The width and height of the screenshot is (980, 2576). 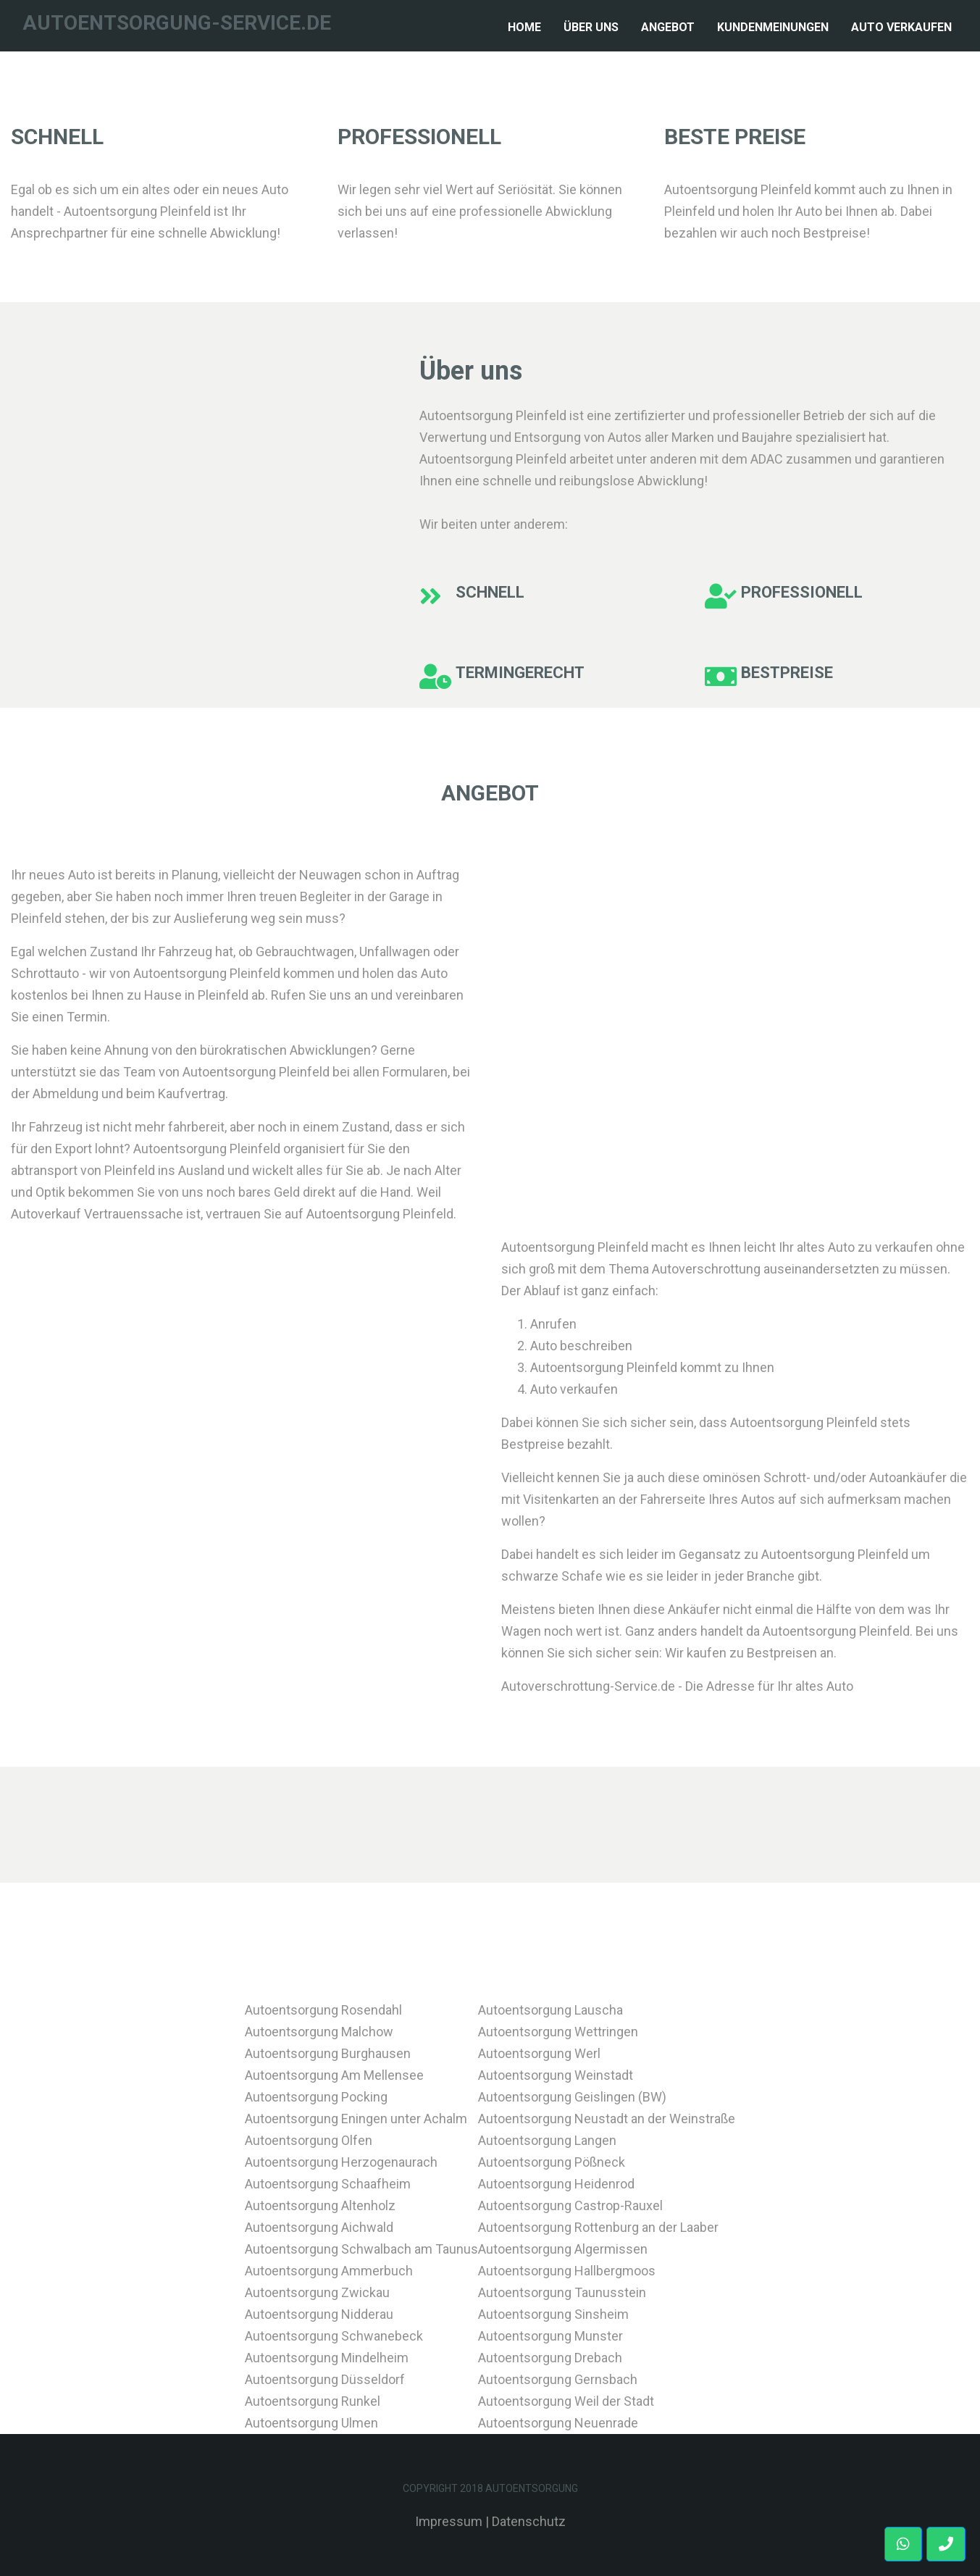 I want to click on Impressum, so click(x=448, y=2521).